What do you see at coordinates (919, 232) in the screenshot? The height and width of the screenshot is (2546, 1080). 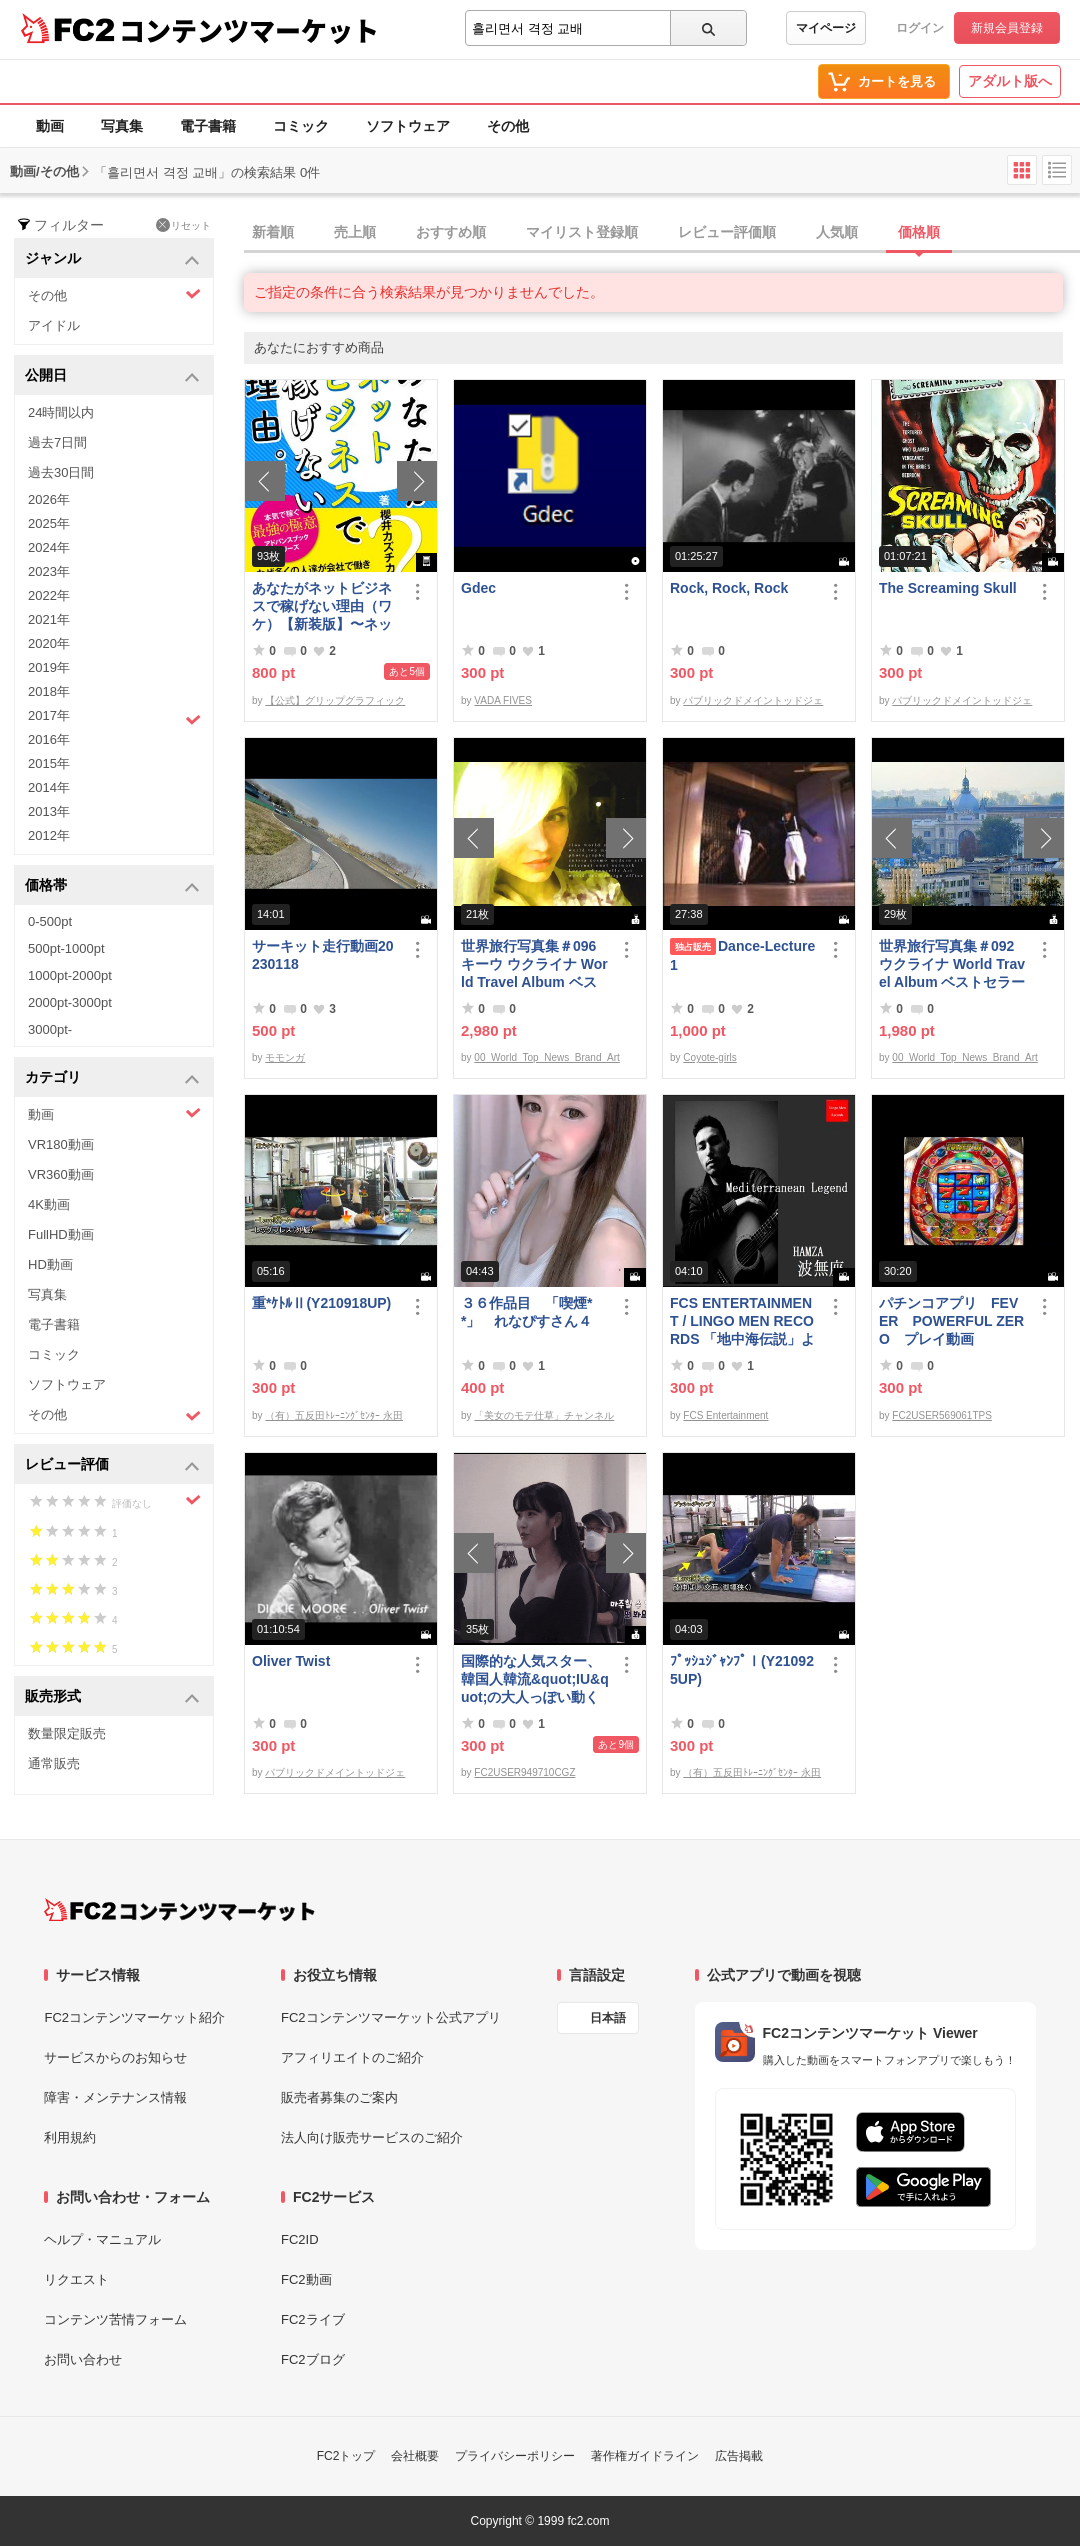 I see `価格順` at bounding box center [919, 232].